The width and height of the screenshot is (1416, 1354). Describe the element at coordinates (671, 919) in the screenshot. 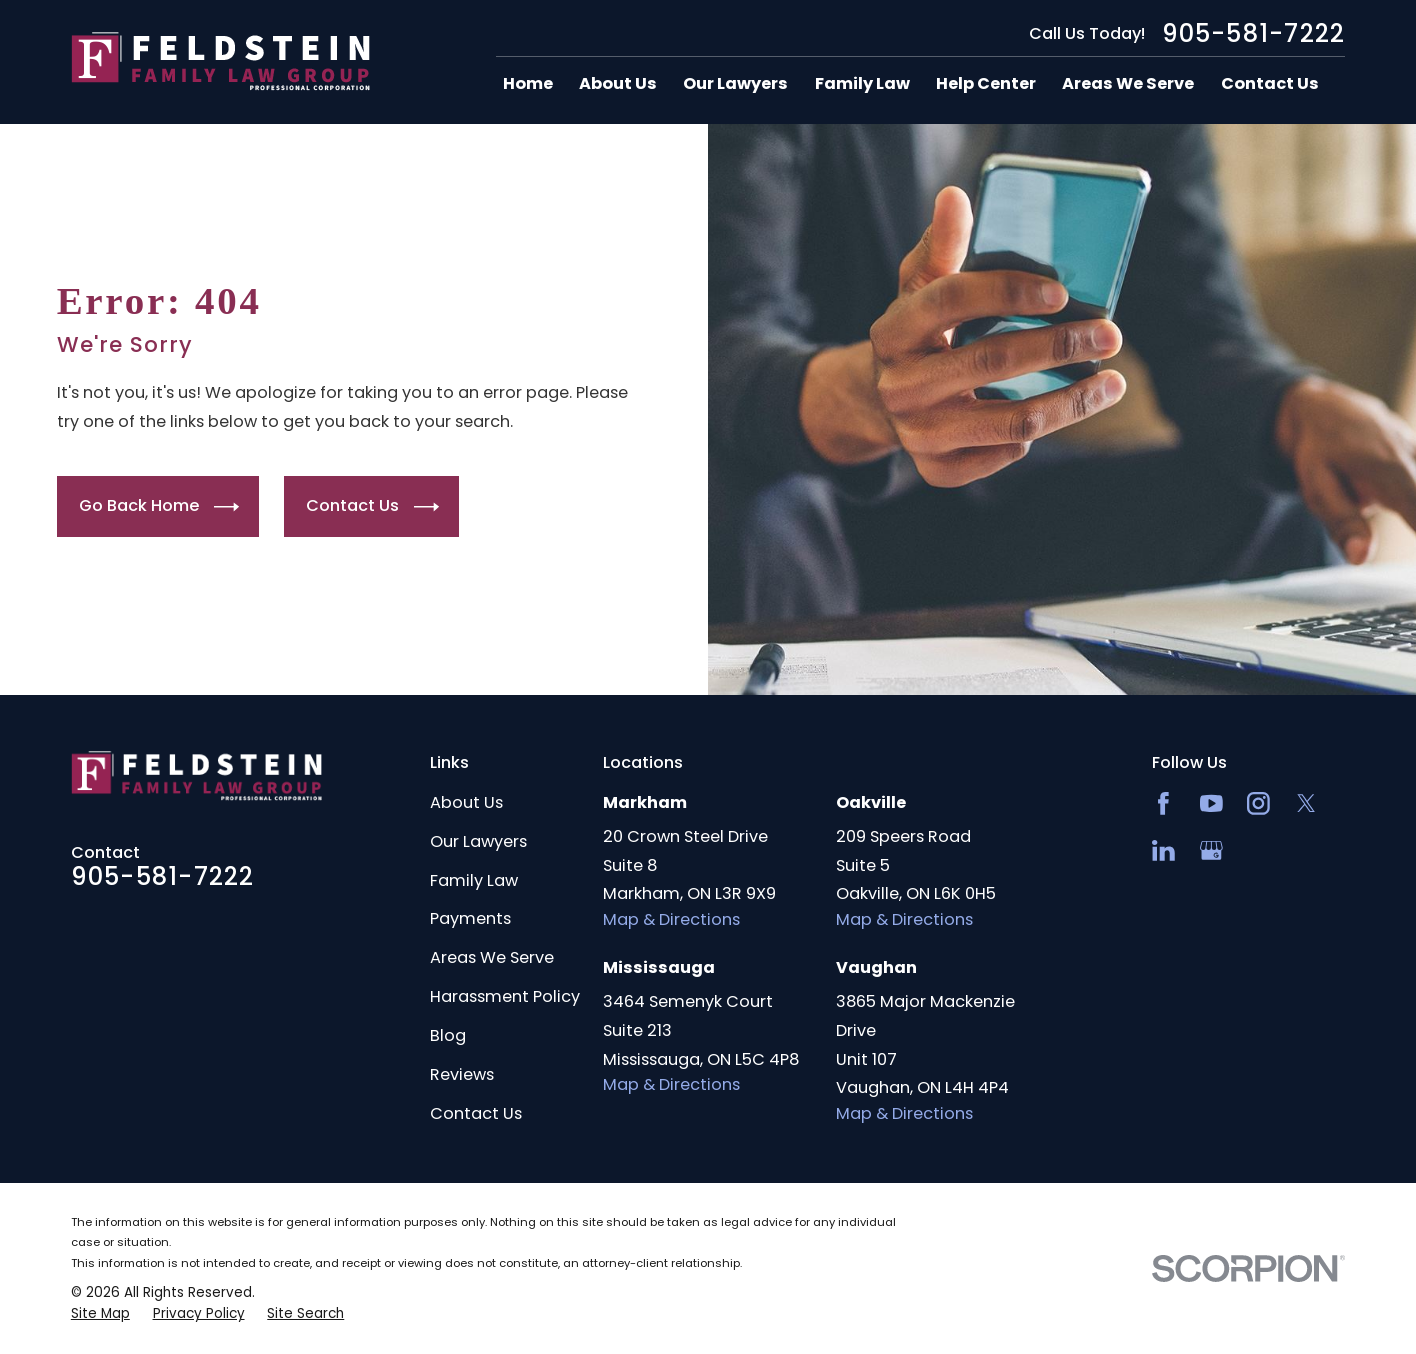

I see `Map & Directions` at that location.